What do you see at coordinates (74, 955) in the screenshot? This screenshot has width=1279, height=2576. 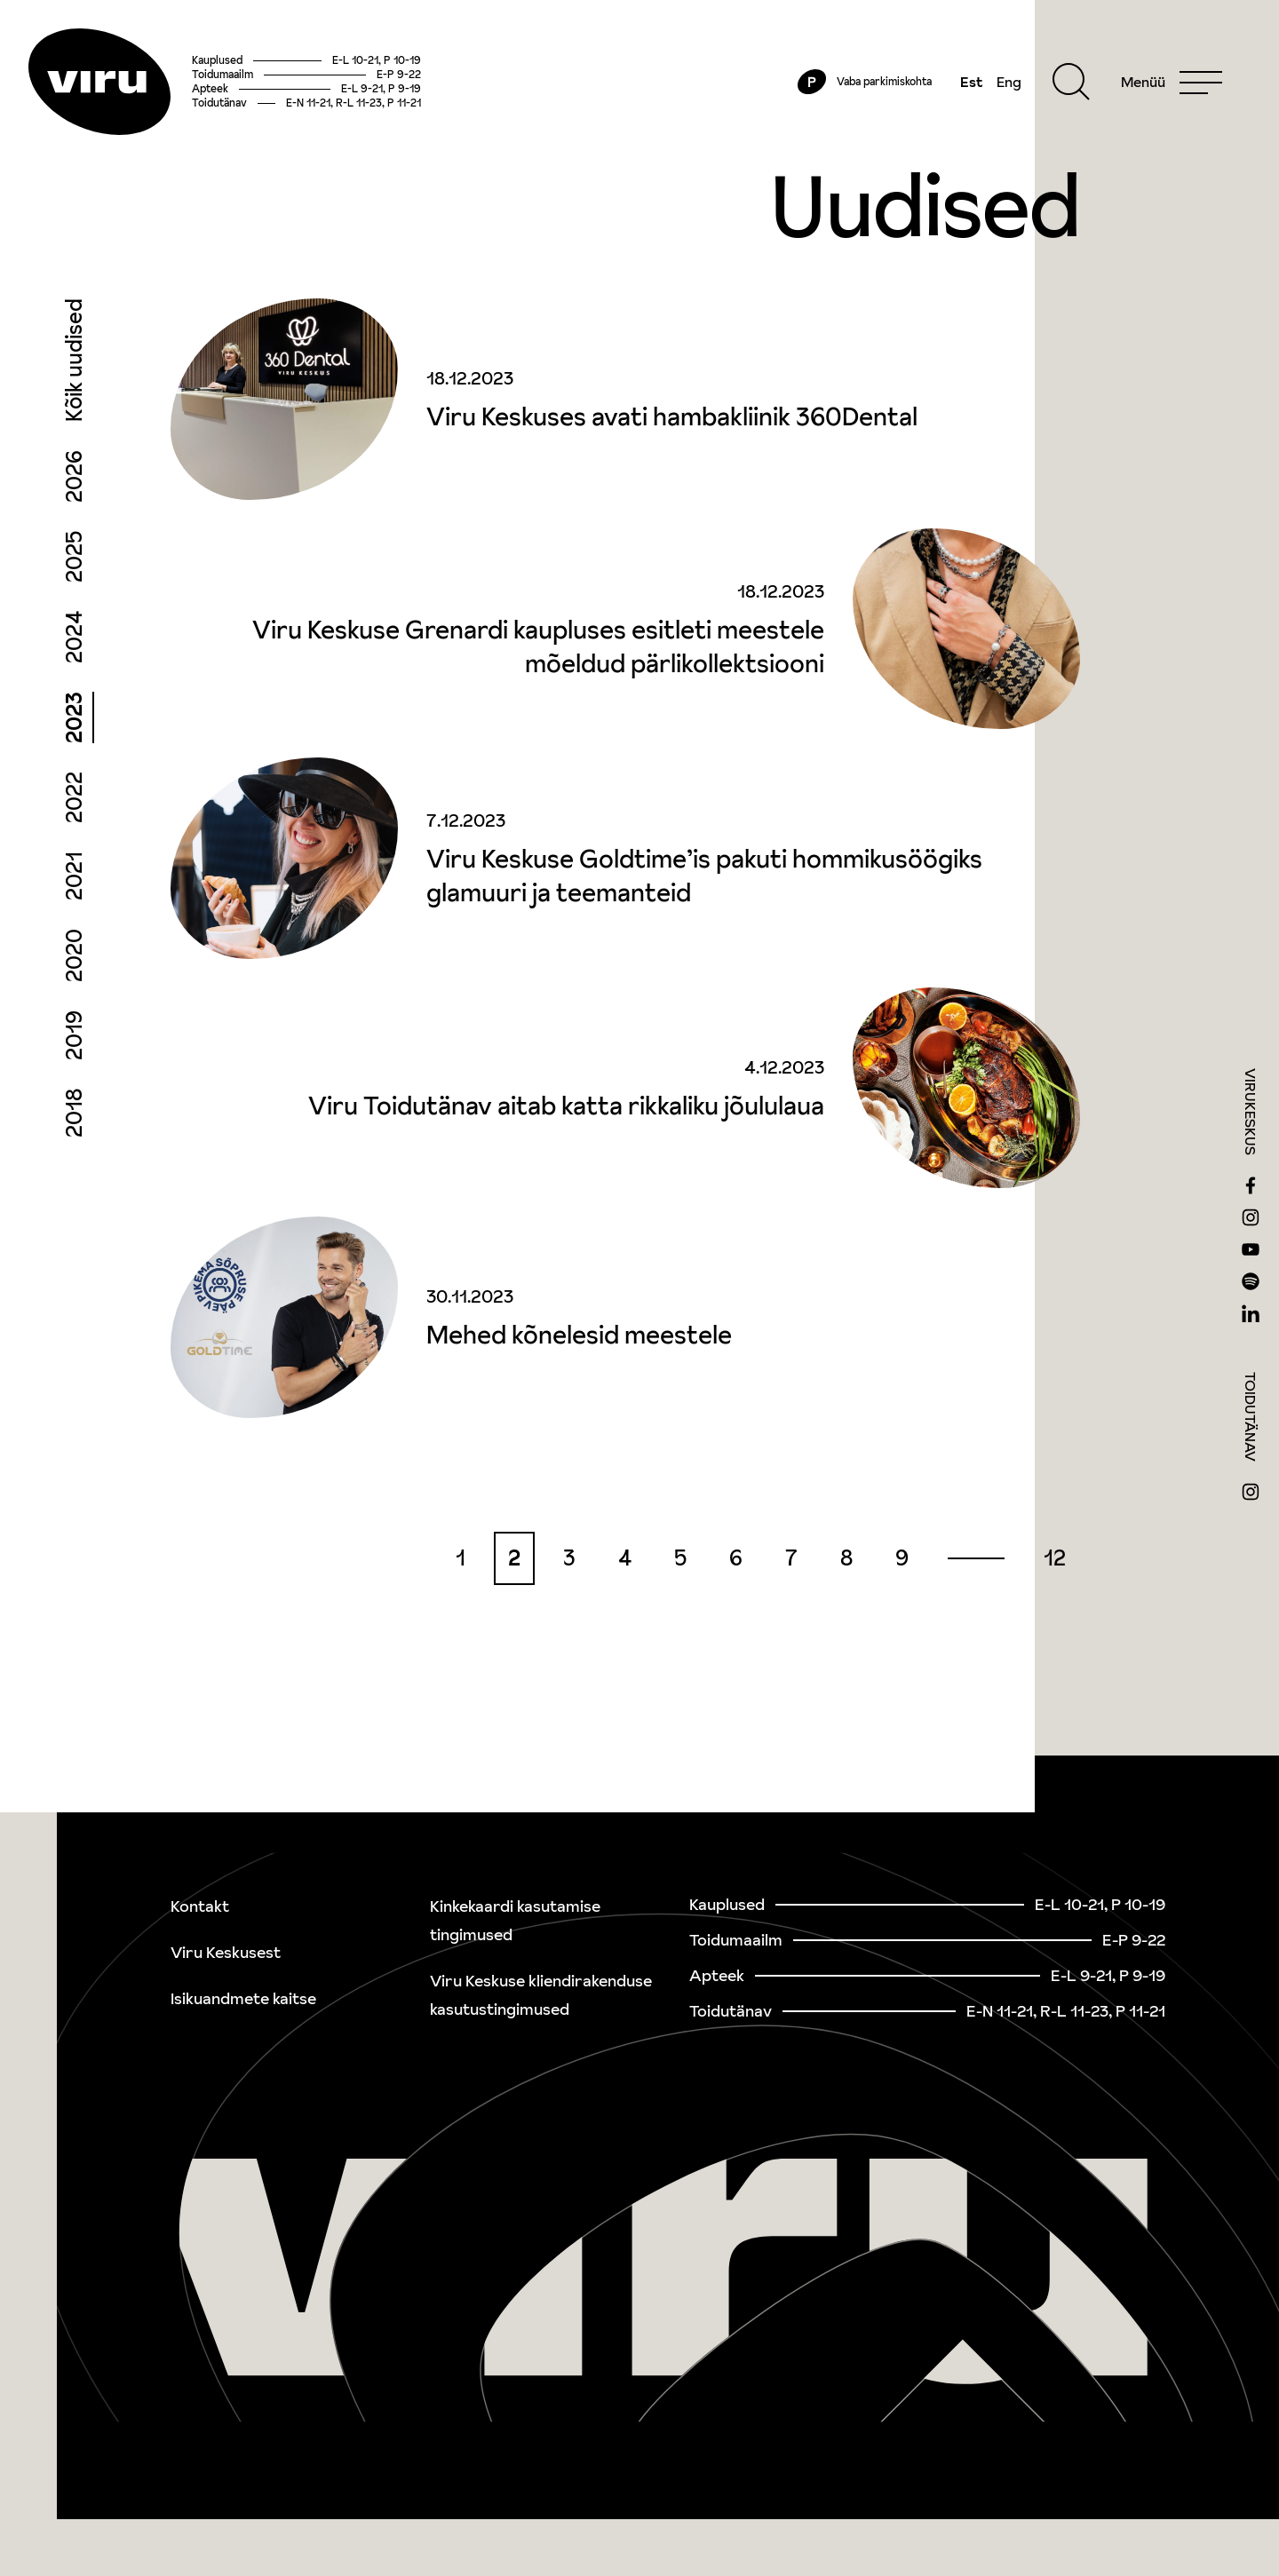 I see `2020` at bounding box center [74, 955].